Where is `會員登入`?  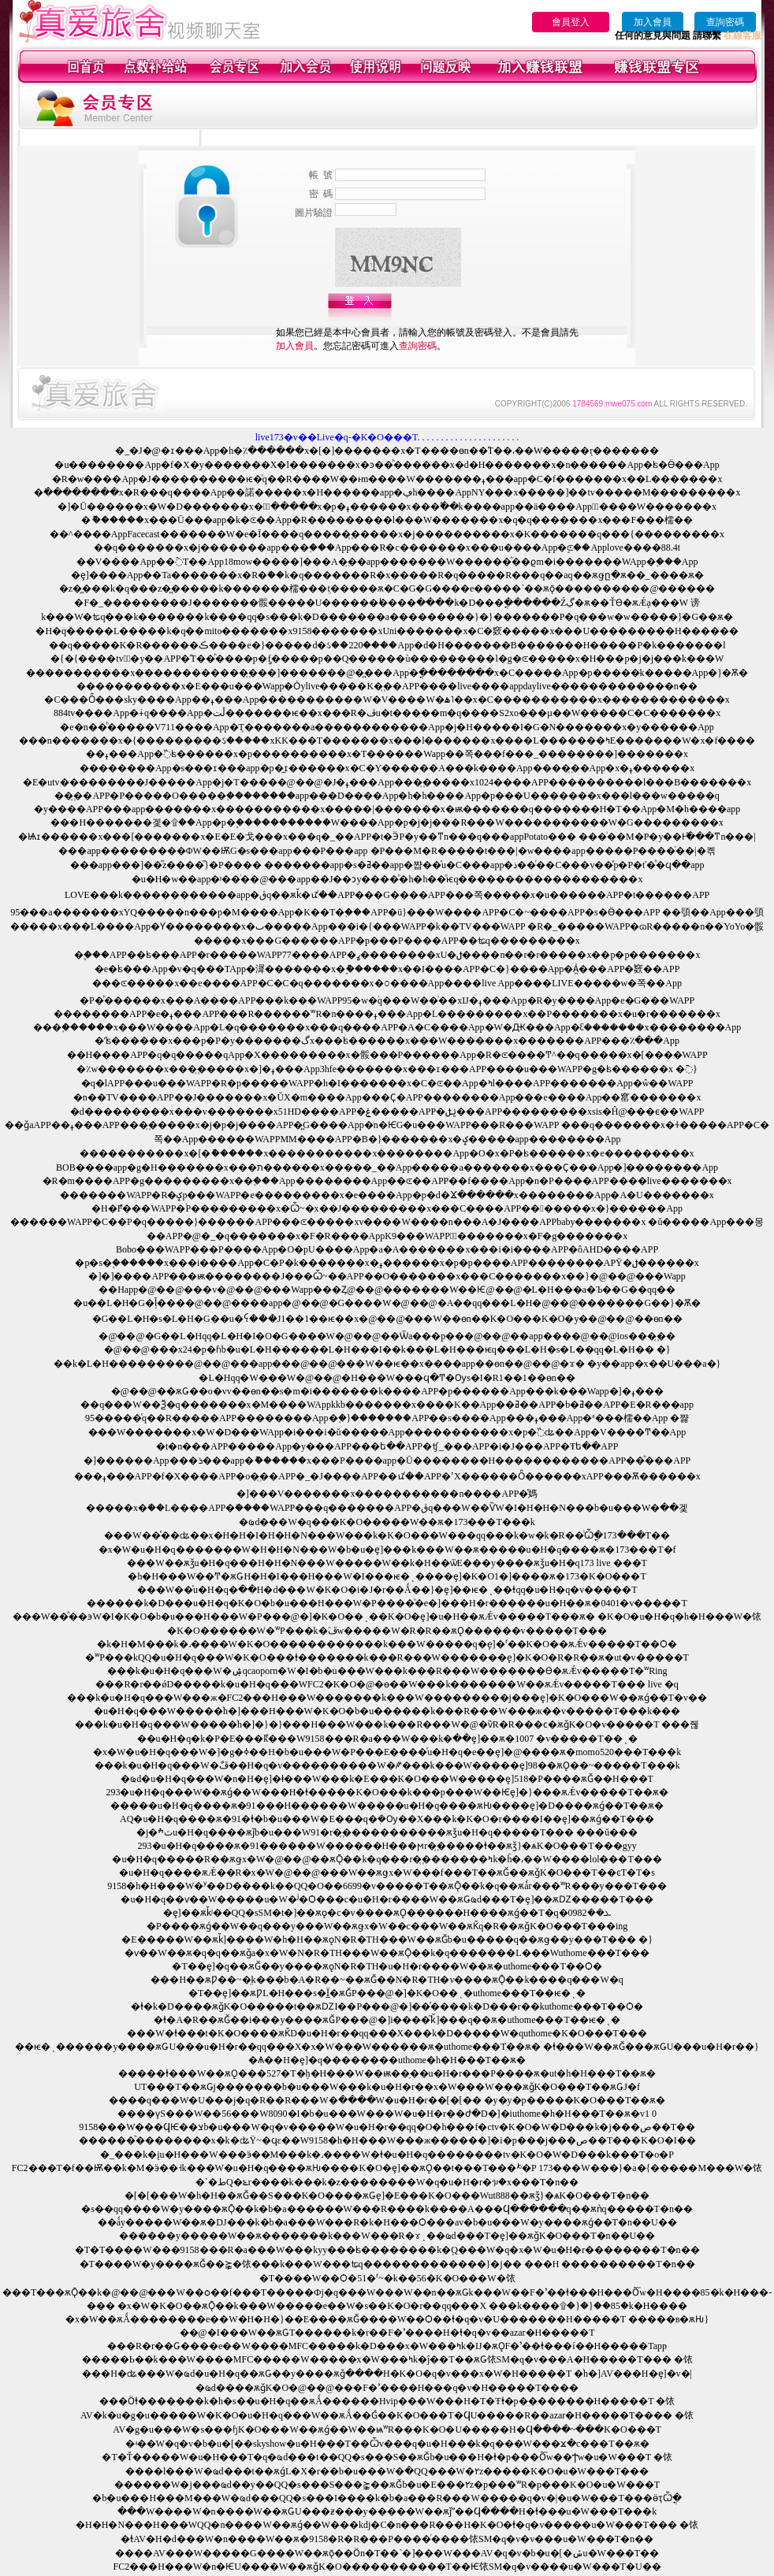
會員登入 is located at coordinates (571, 22).